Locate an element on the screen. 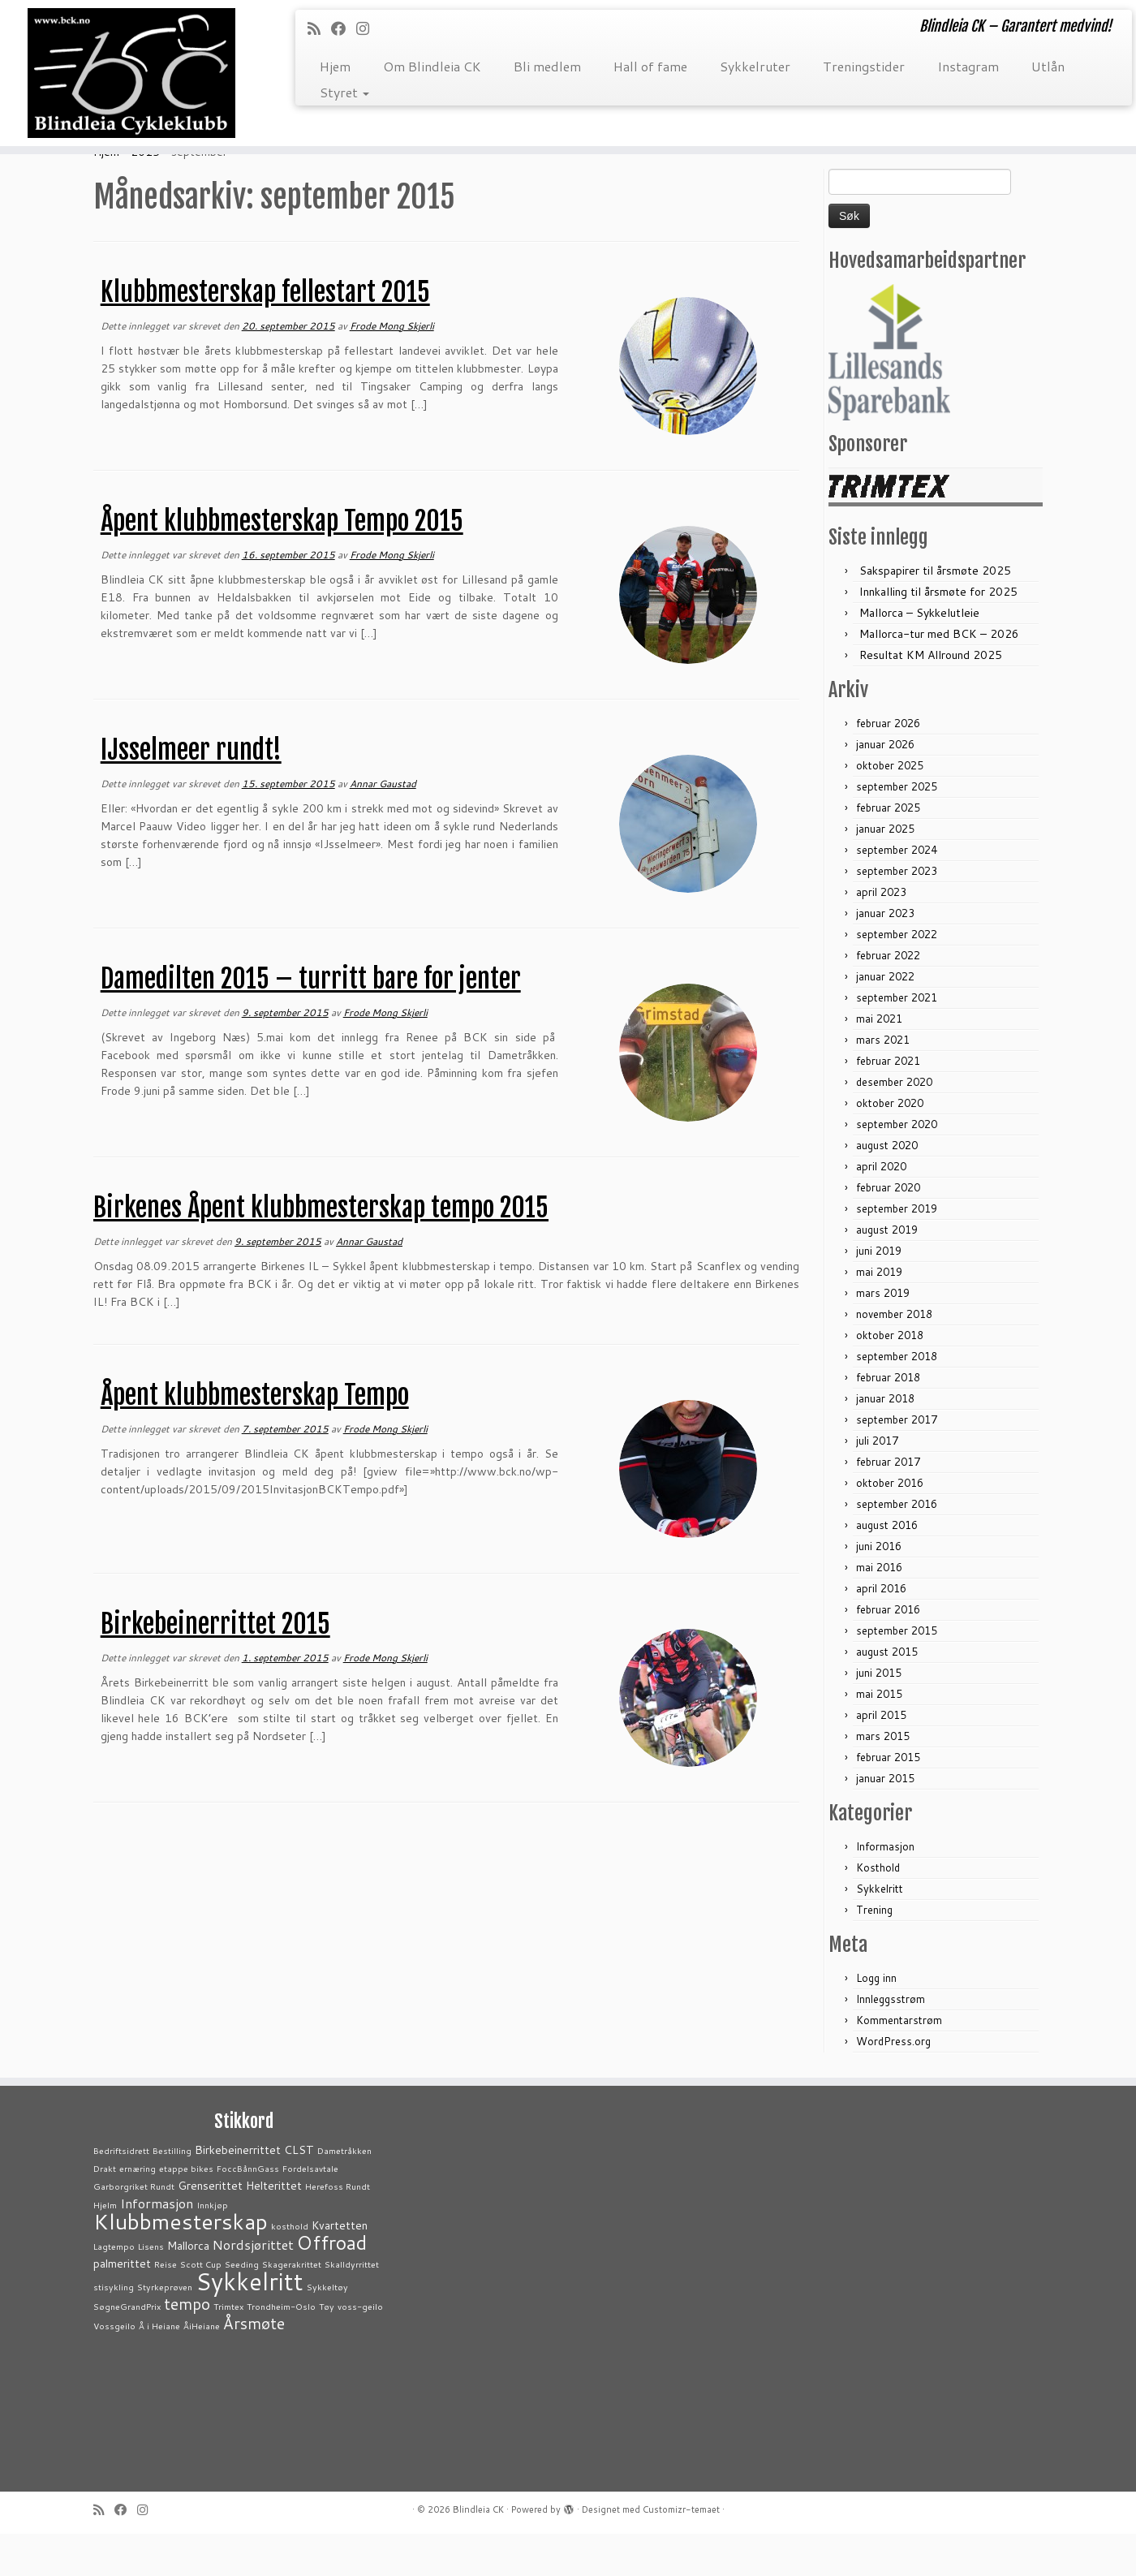 The height and width of the screenshot is (2576, 1136). juli 2017 is located at coordinates (877, 1482).